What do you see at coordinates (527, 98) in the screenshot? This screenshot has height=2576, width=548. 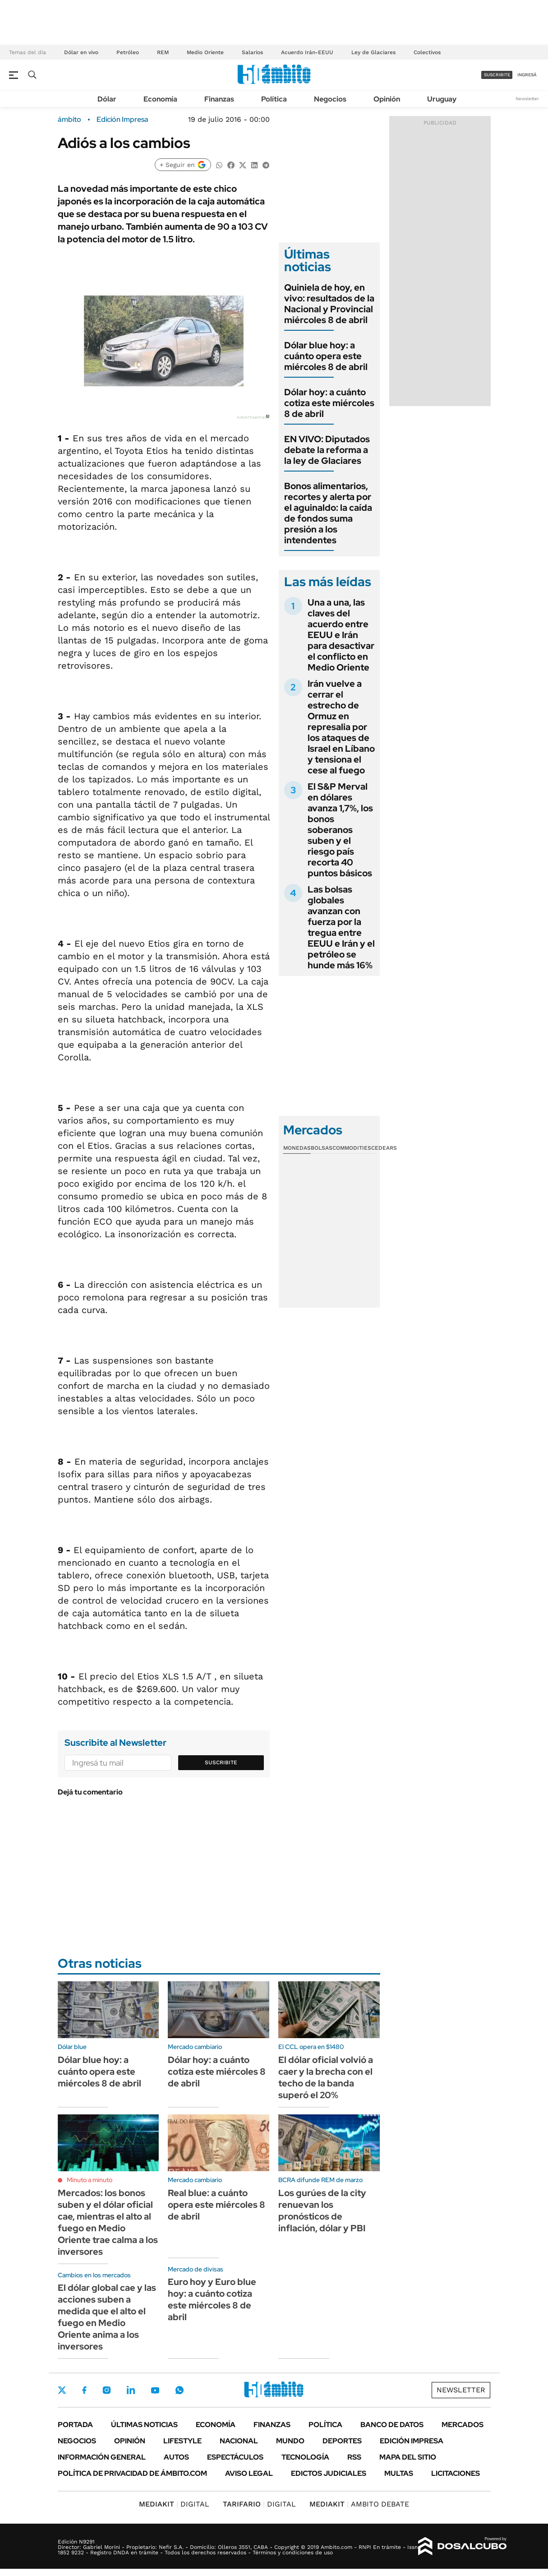 I see `Newsletter` at bounding box center [527, 98].